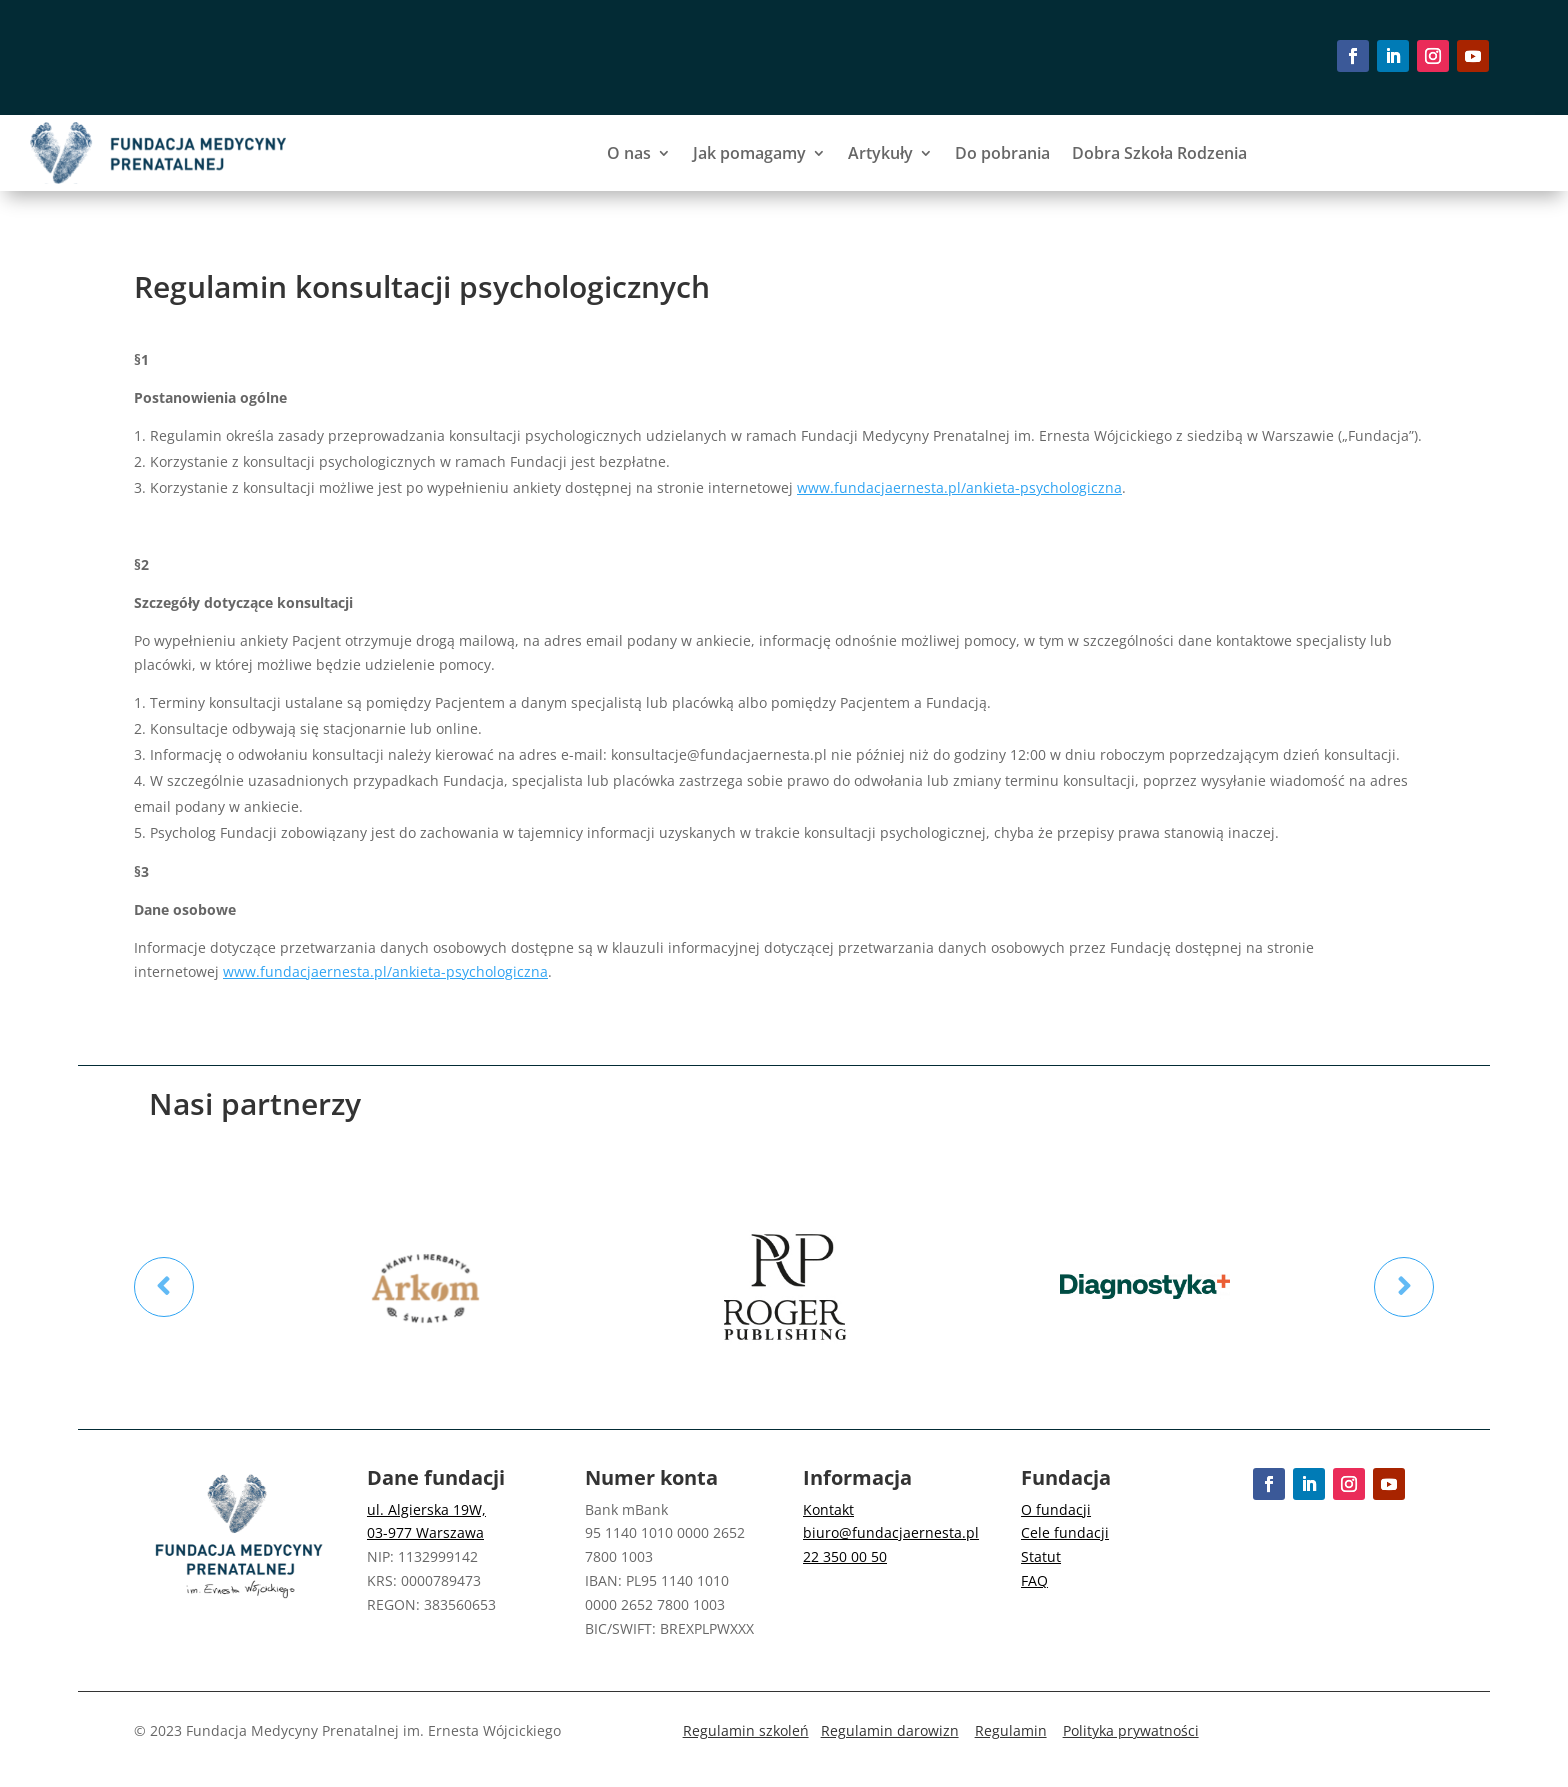 This screenshot has height=1787, width=1568. What do you see at coordinates (746, 1730) in the screenshot?
I see `Regulamin szkoleń` at bounding box center [746, 1730].